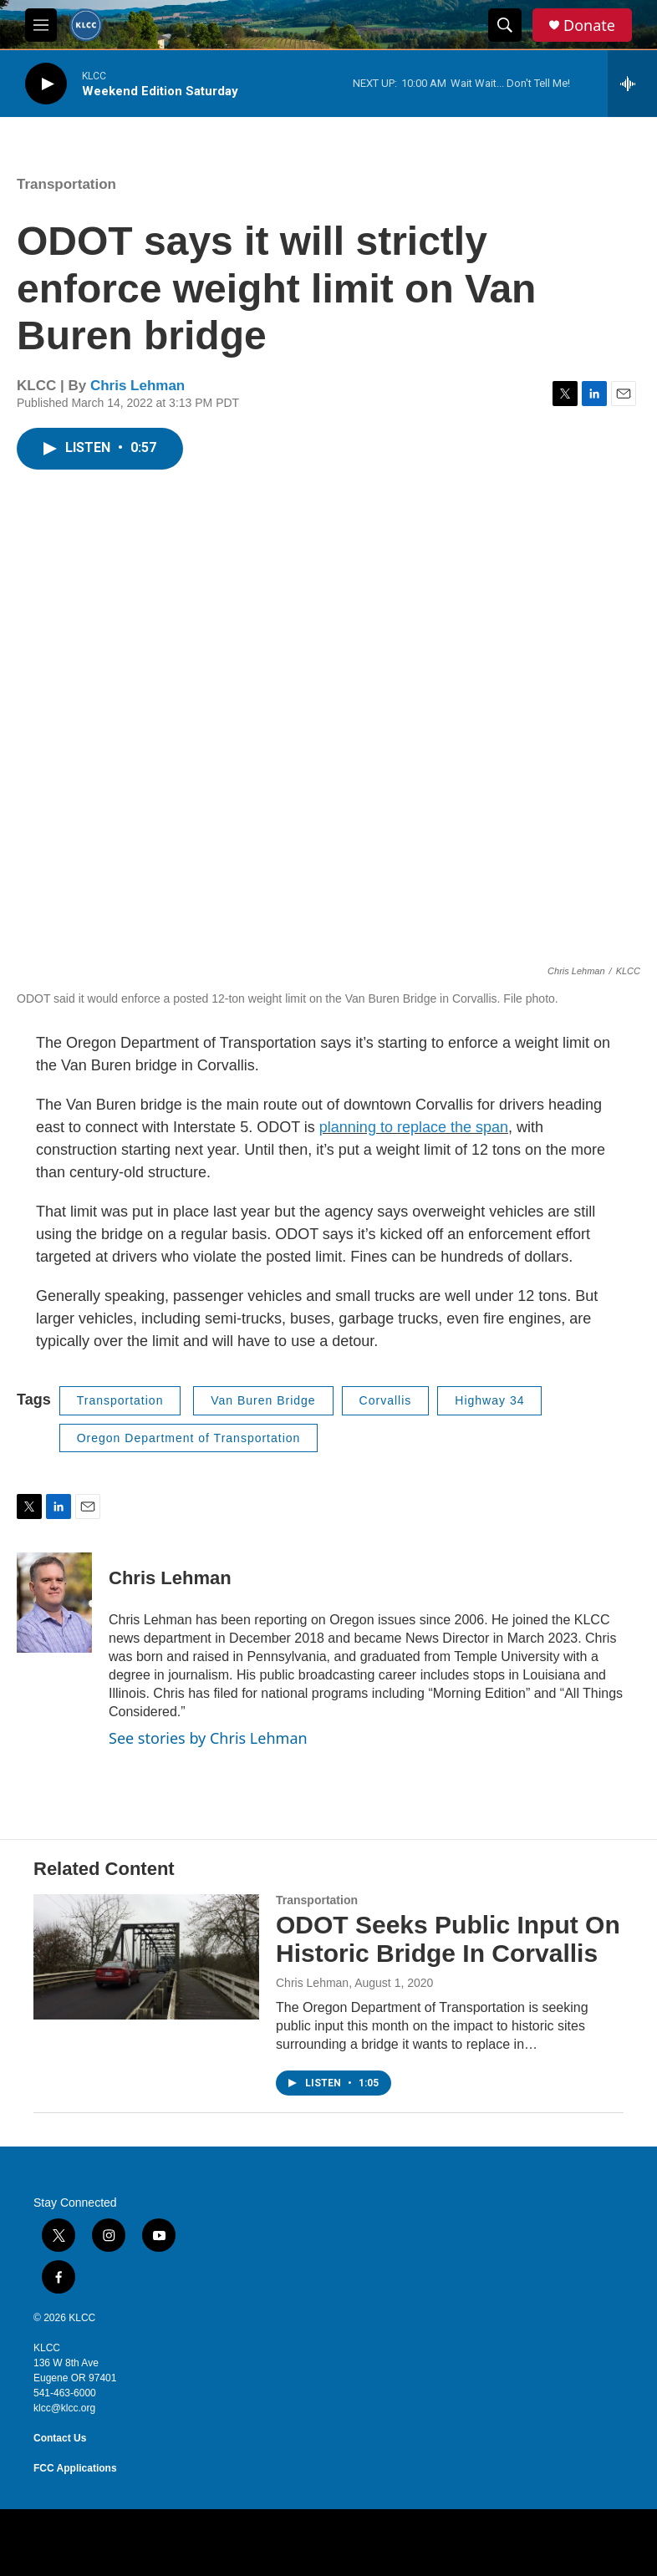 This screenshot has height=2576, width=657. What do you see at coordinates (448, 1939) in the screenshot?
I see `ODOT Seeks Public Input On Historic Bridge In Corvallis` at bounding box center [448, 1939].